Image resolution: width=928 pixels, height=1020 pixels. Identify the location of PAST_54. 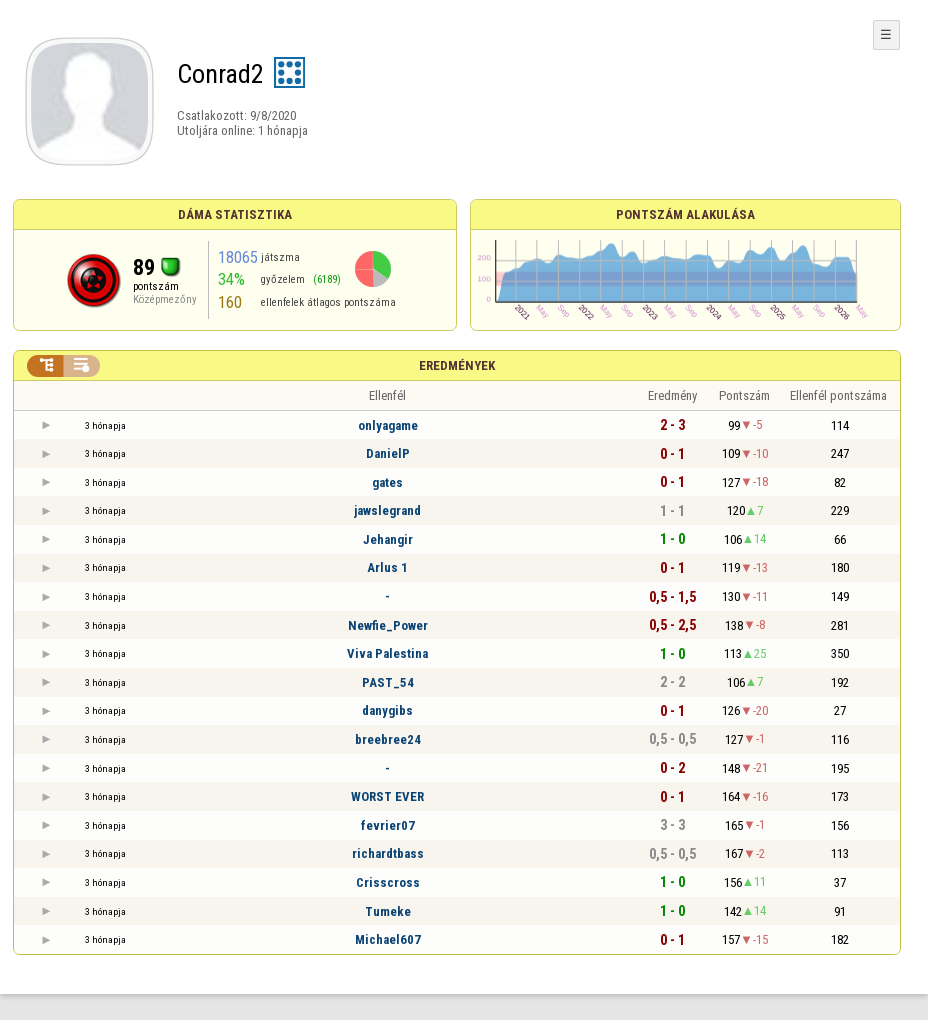
(388, 682).